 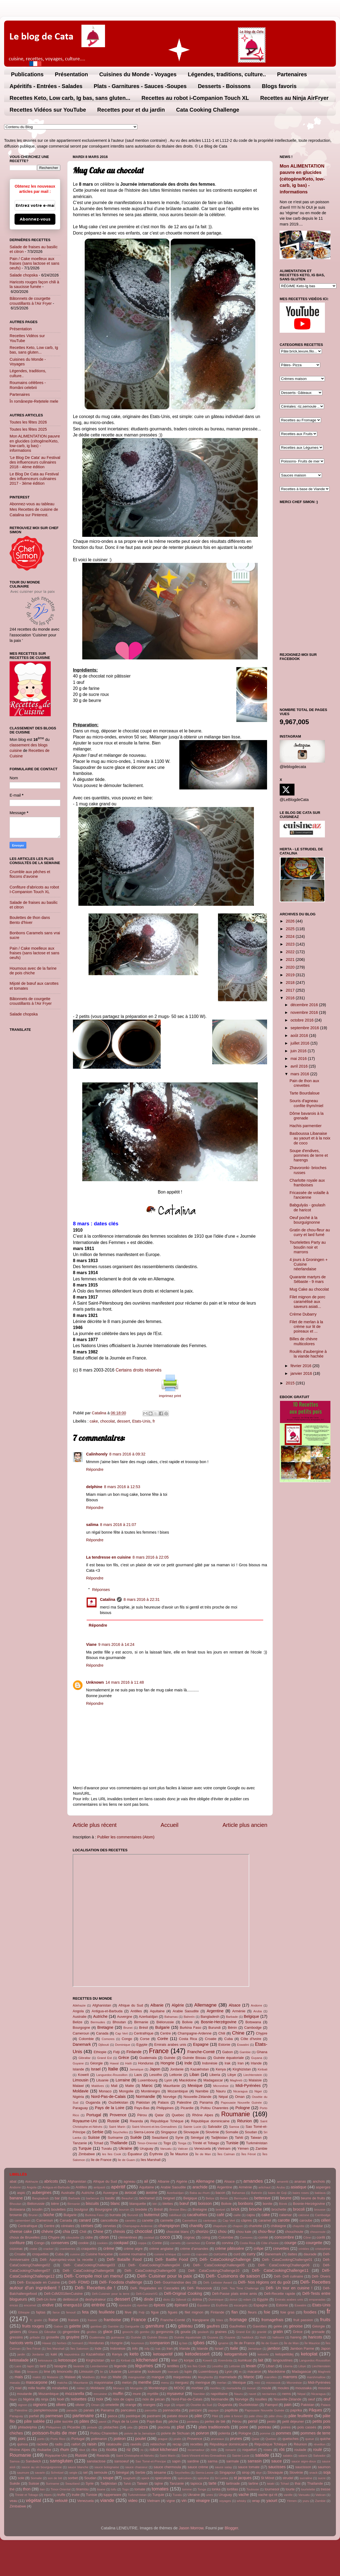 I want to click on barbecue, so click(x=92, y=2198).